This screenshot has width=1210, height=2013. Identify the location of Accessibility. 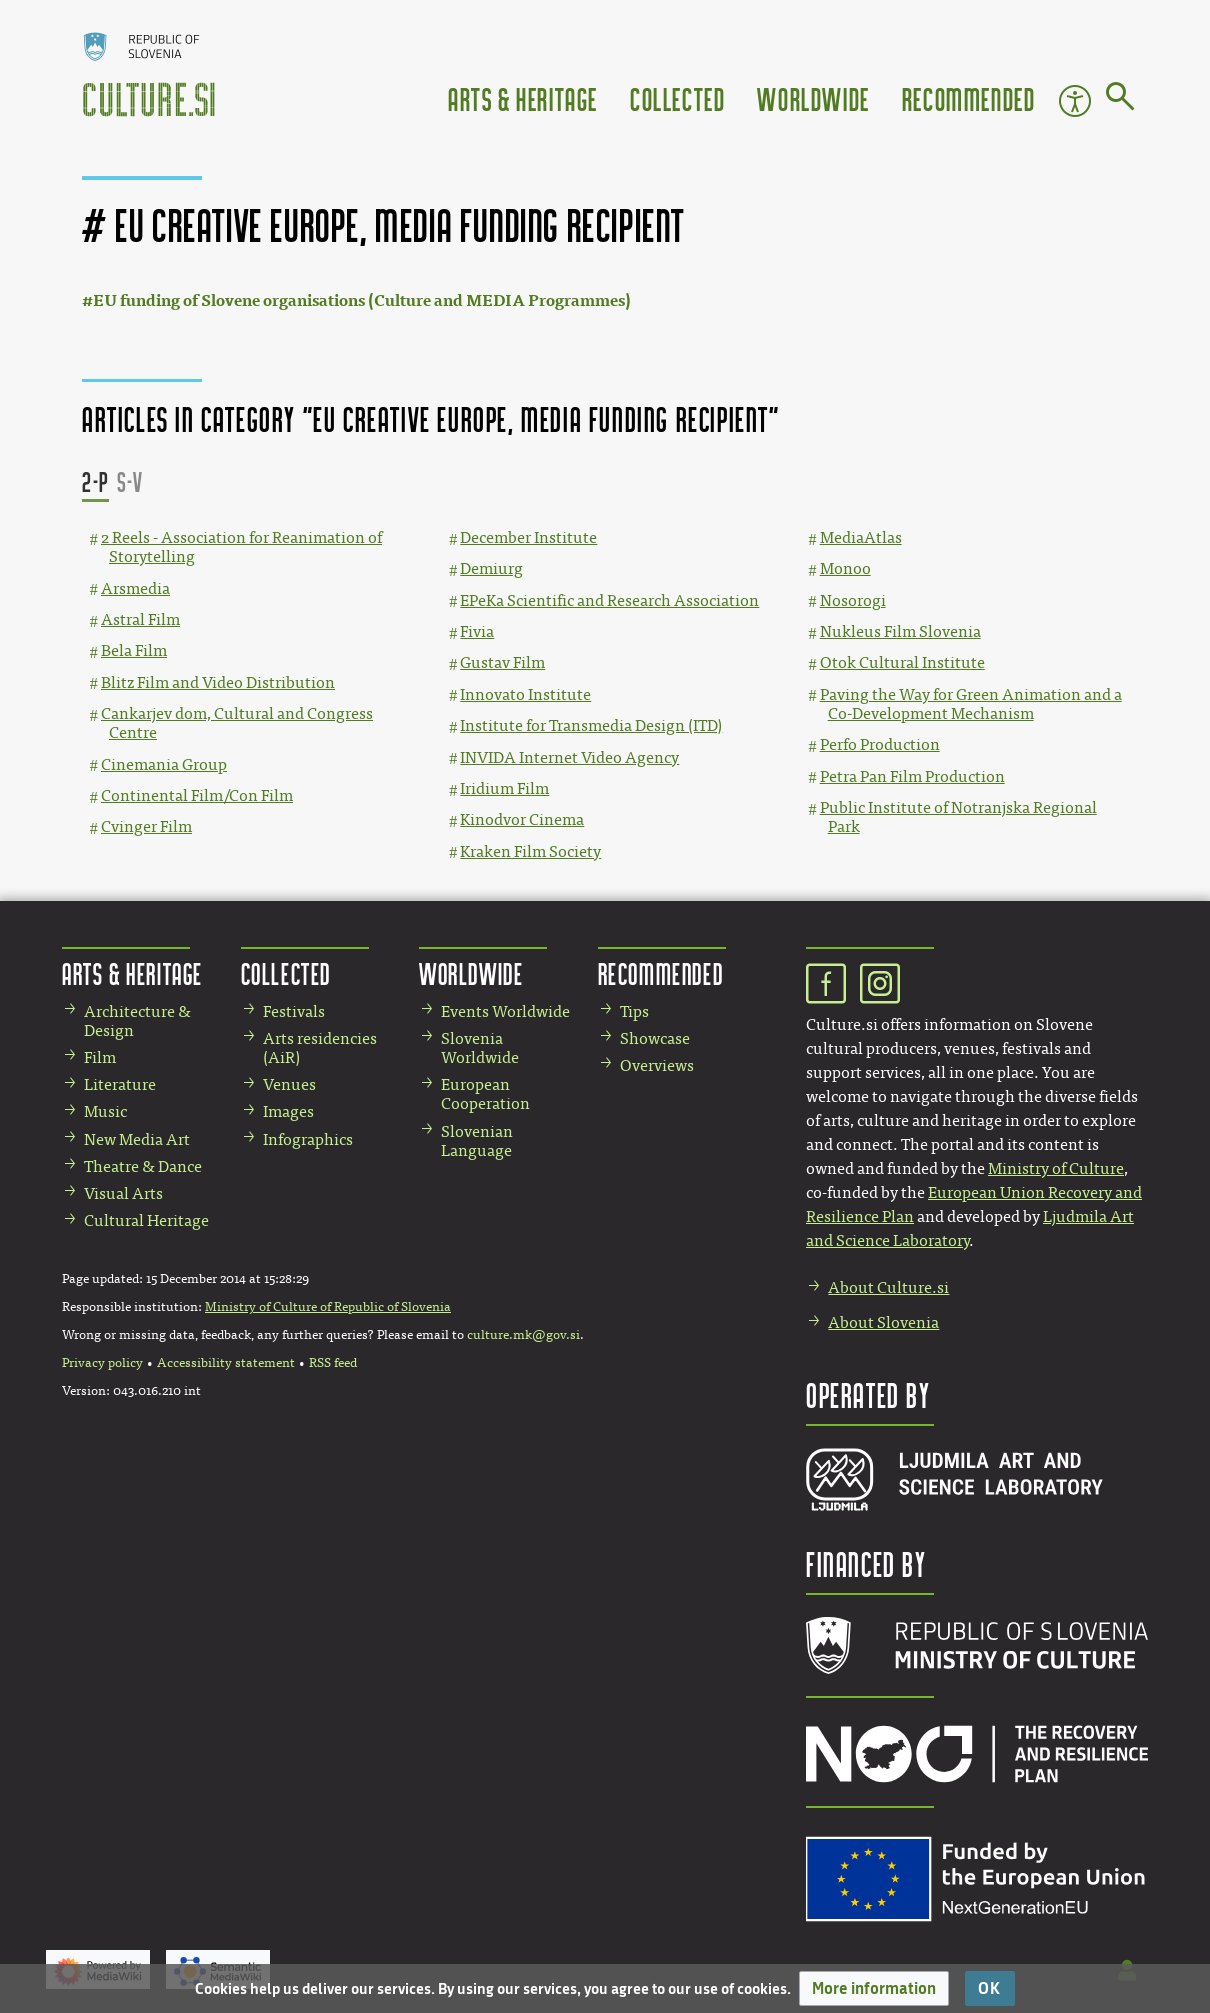
(1075, 101).